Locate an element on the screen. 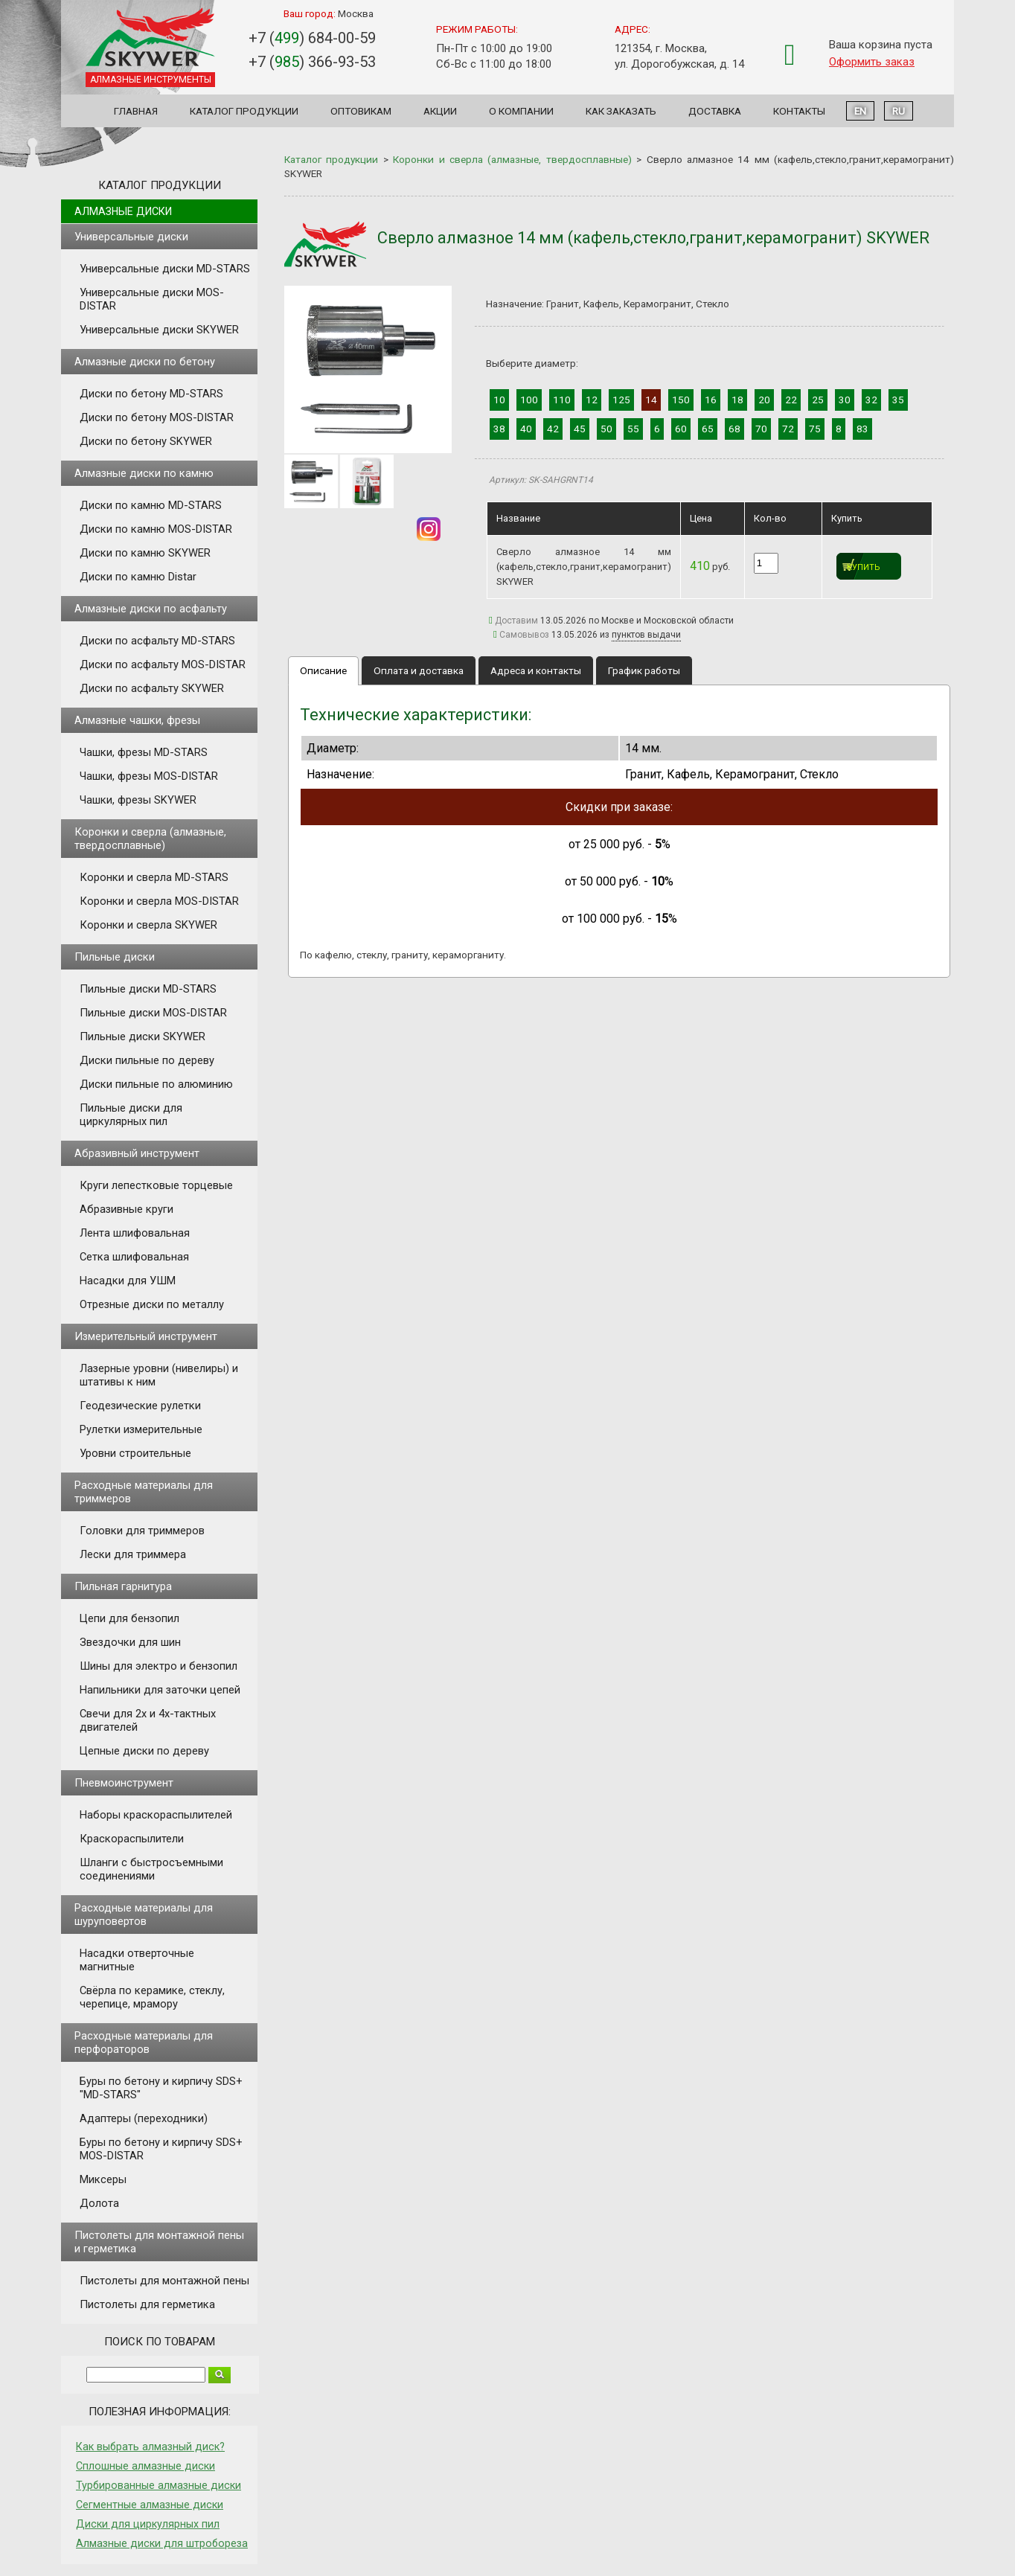 The height and width of the screenshot is (2576, 1015). Диски пильные по дереву is located at coordinates (147, 1060).